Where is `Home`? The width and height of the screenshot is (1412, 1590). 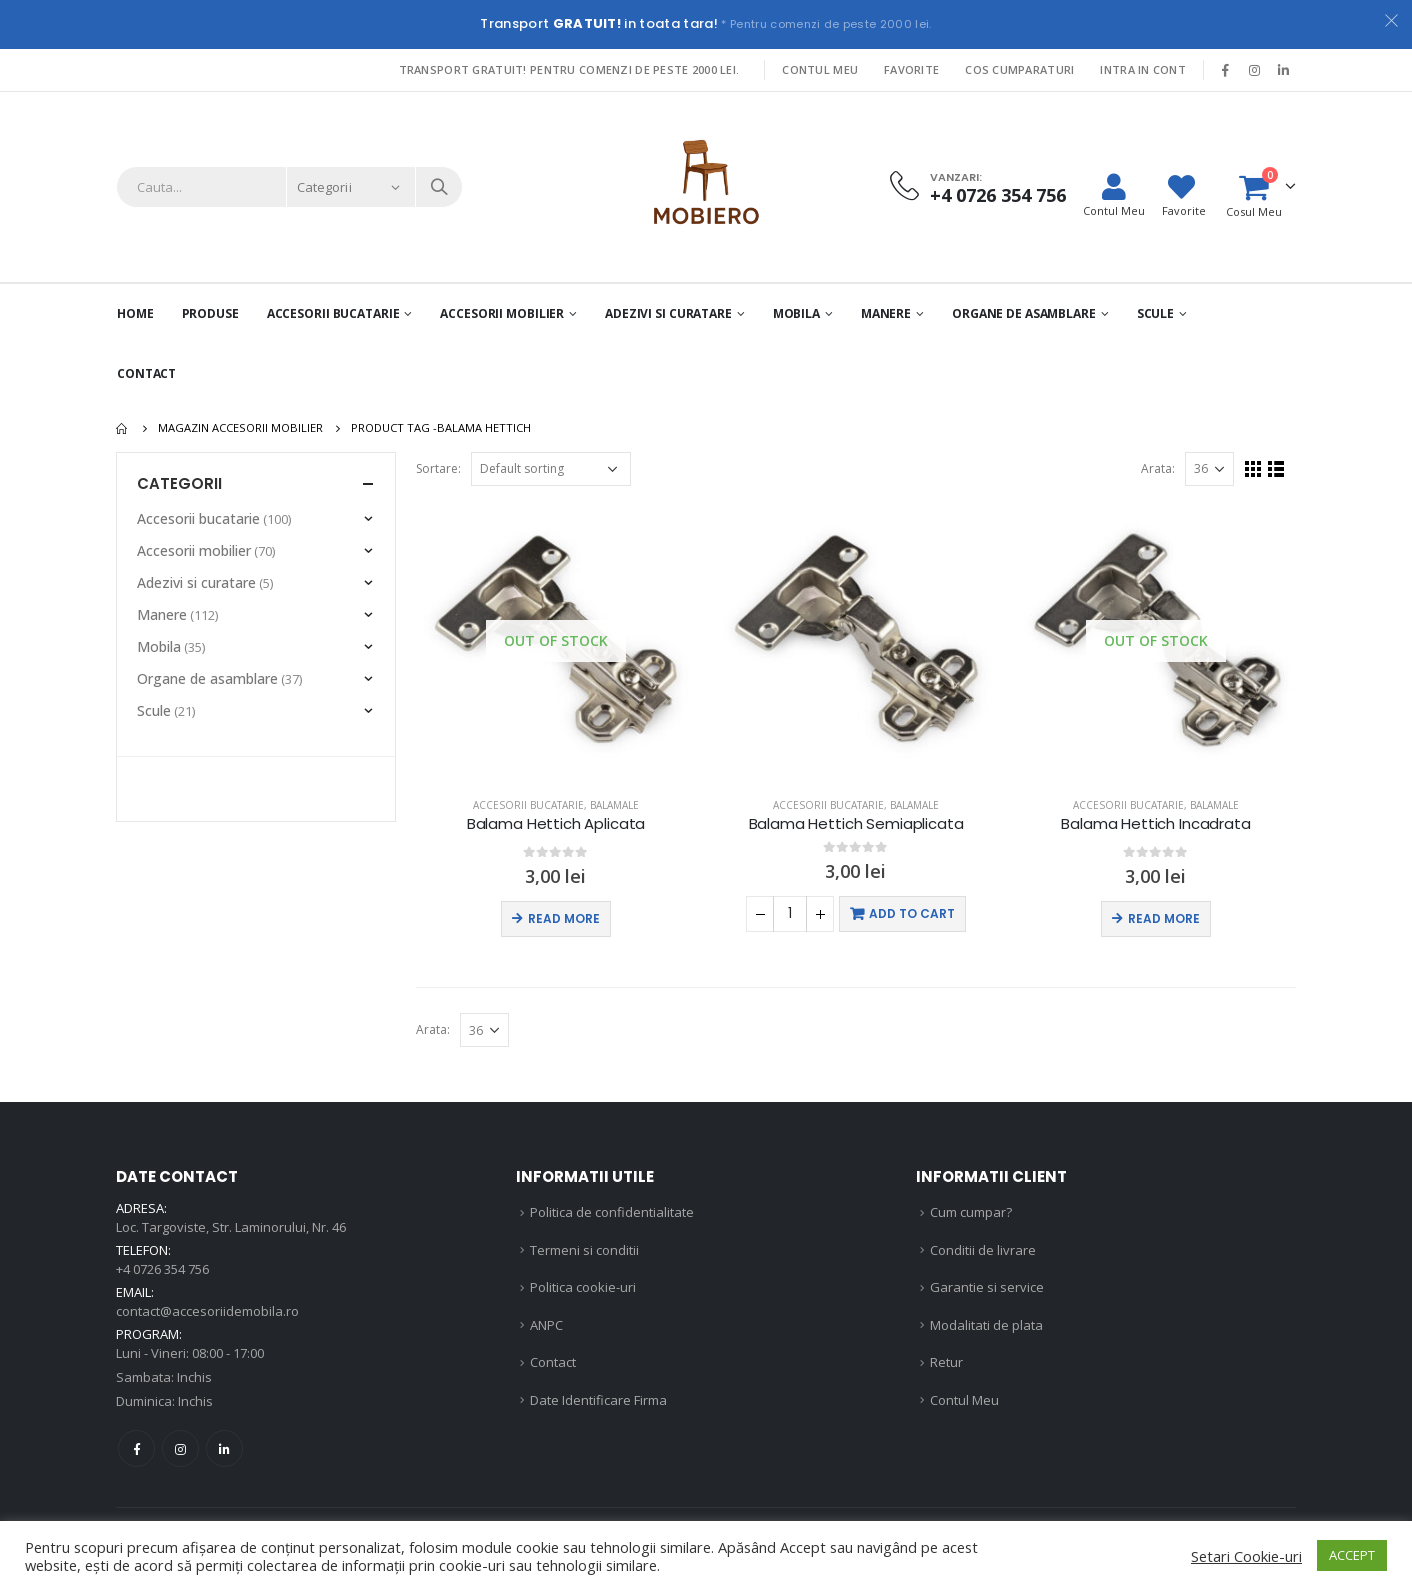 Home is located at coordinates (135, 313).